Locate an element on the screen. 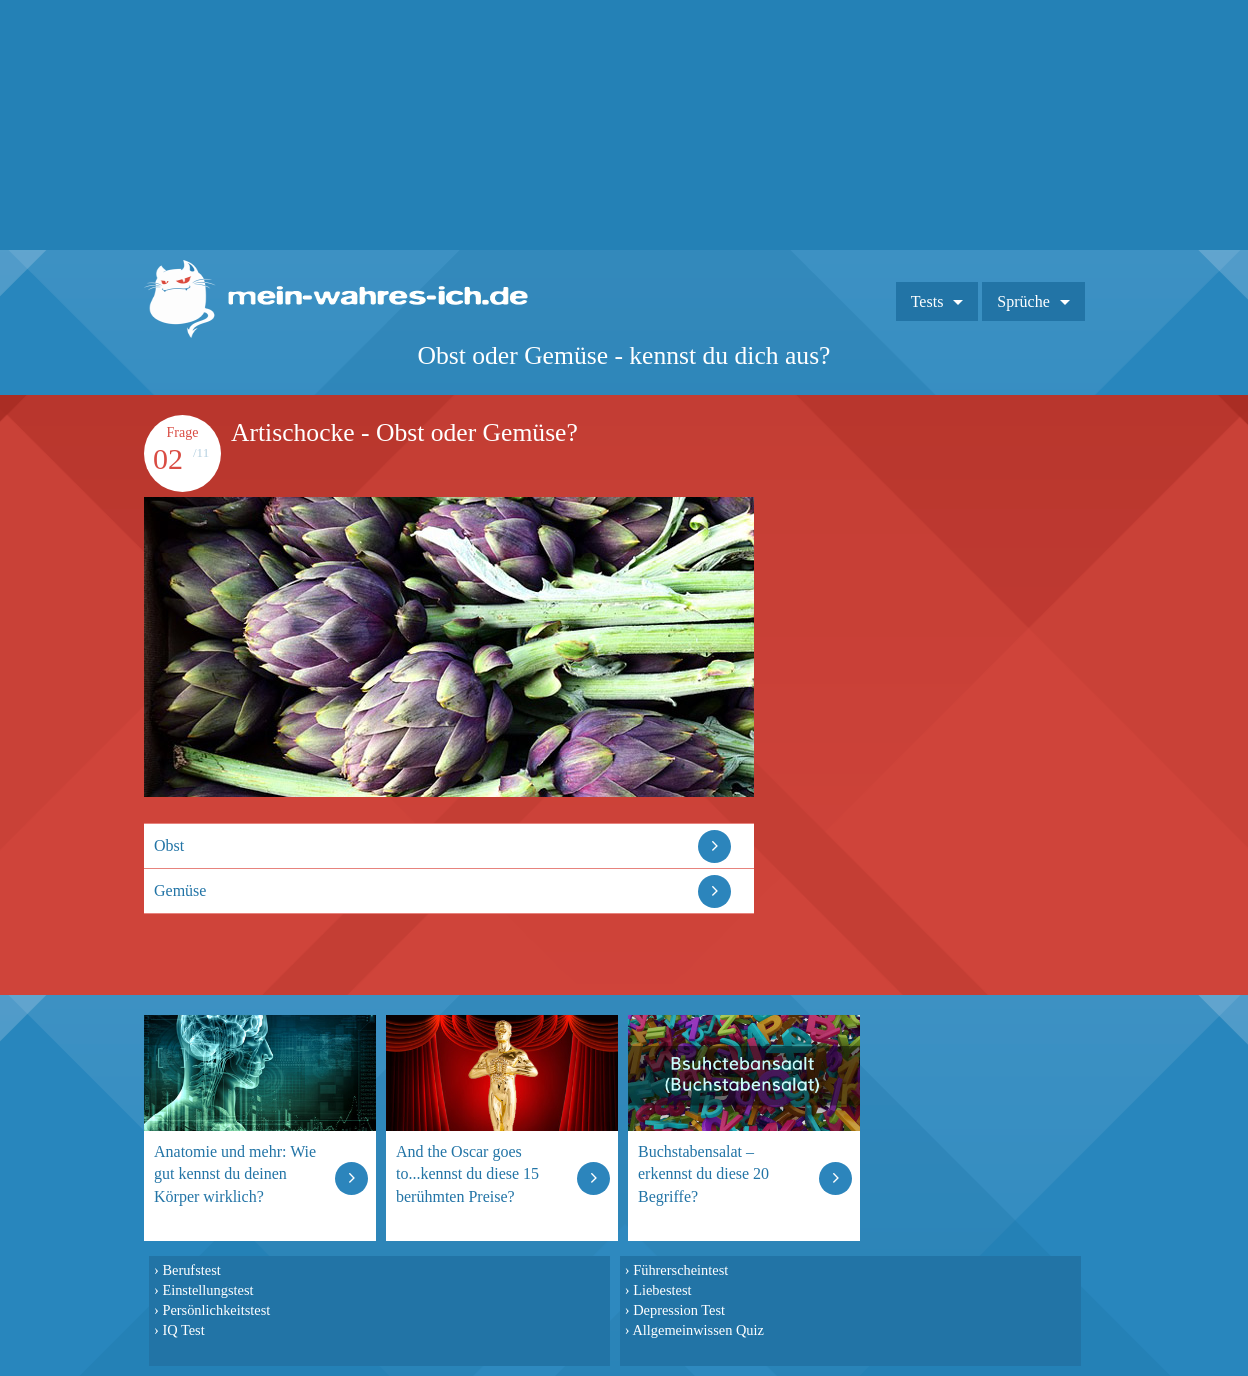 Image resolution: width=1248 pixels, height=1376 pixels. Allgemeinwissen Quiz is located at coordinates (698, 1330).